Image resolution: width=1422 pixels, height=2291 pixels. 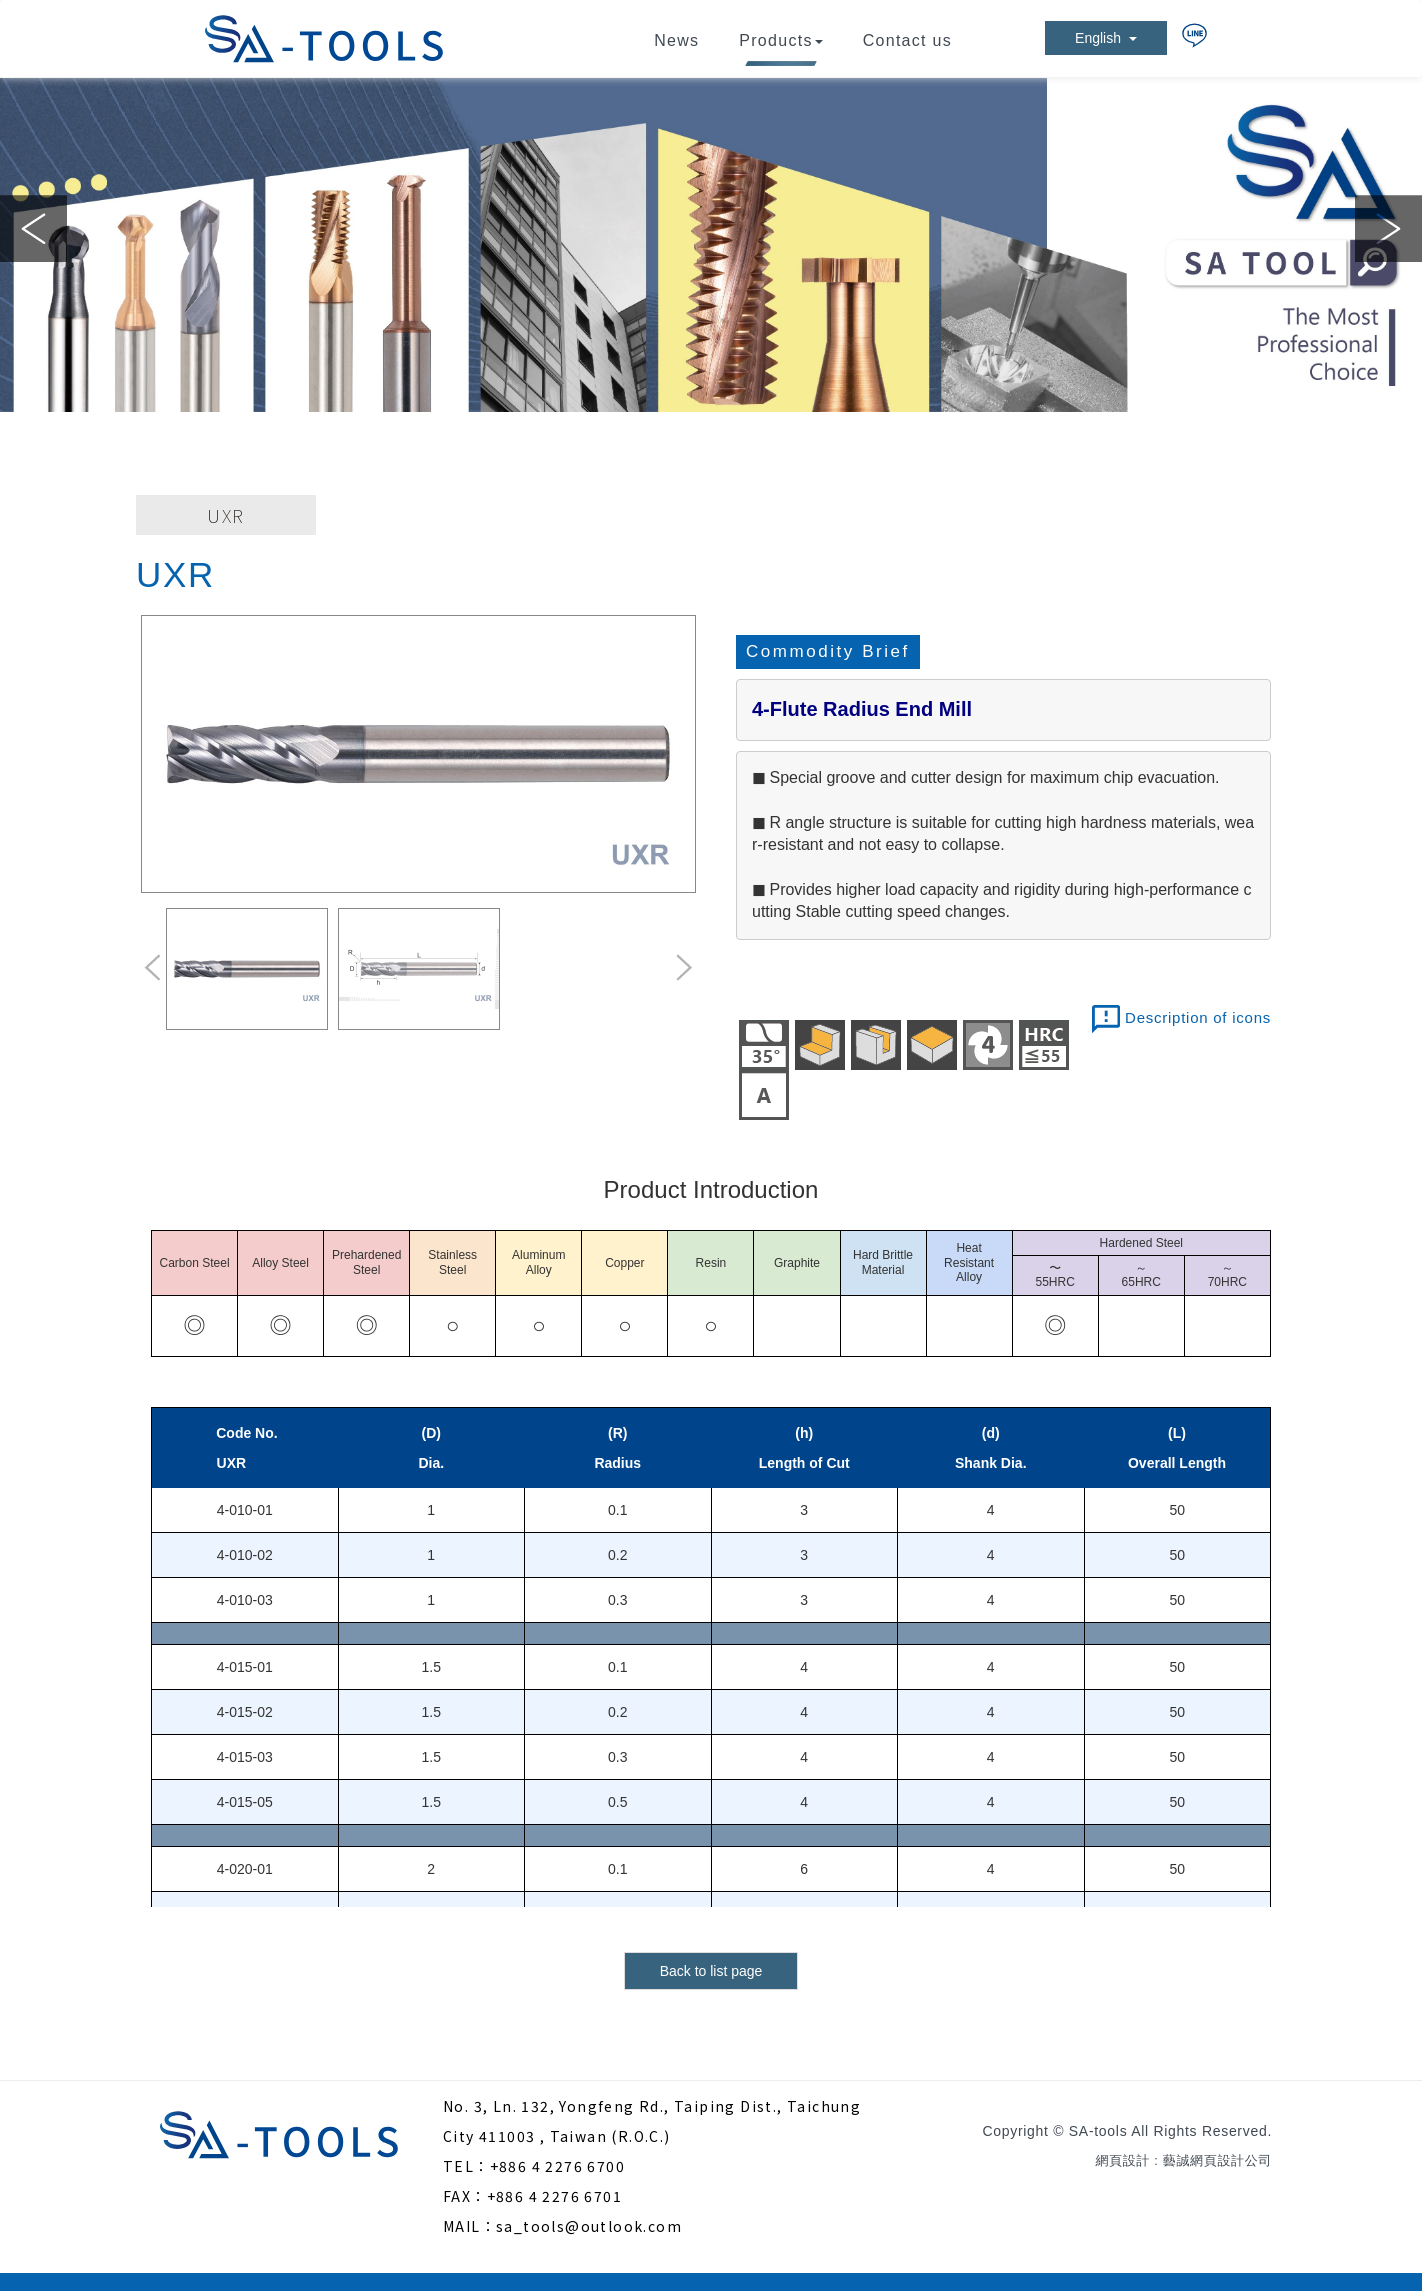 I want to click on sa_tools@outlook.com, so click(x=589, y=2226).